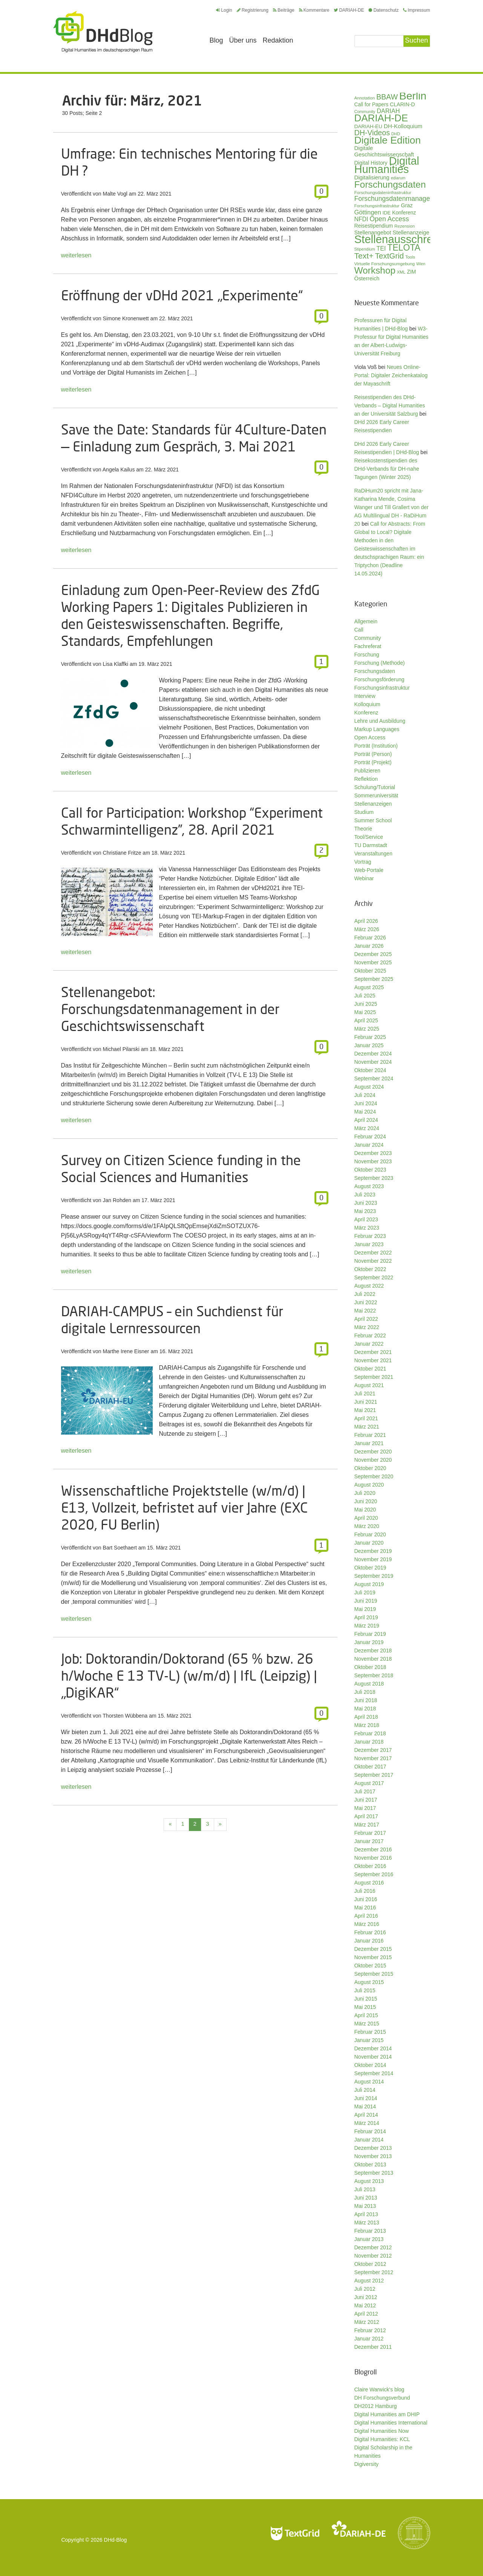  Describe the element at coordinates (366, 929) in the screenshot. I see `März 2026` at that location.